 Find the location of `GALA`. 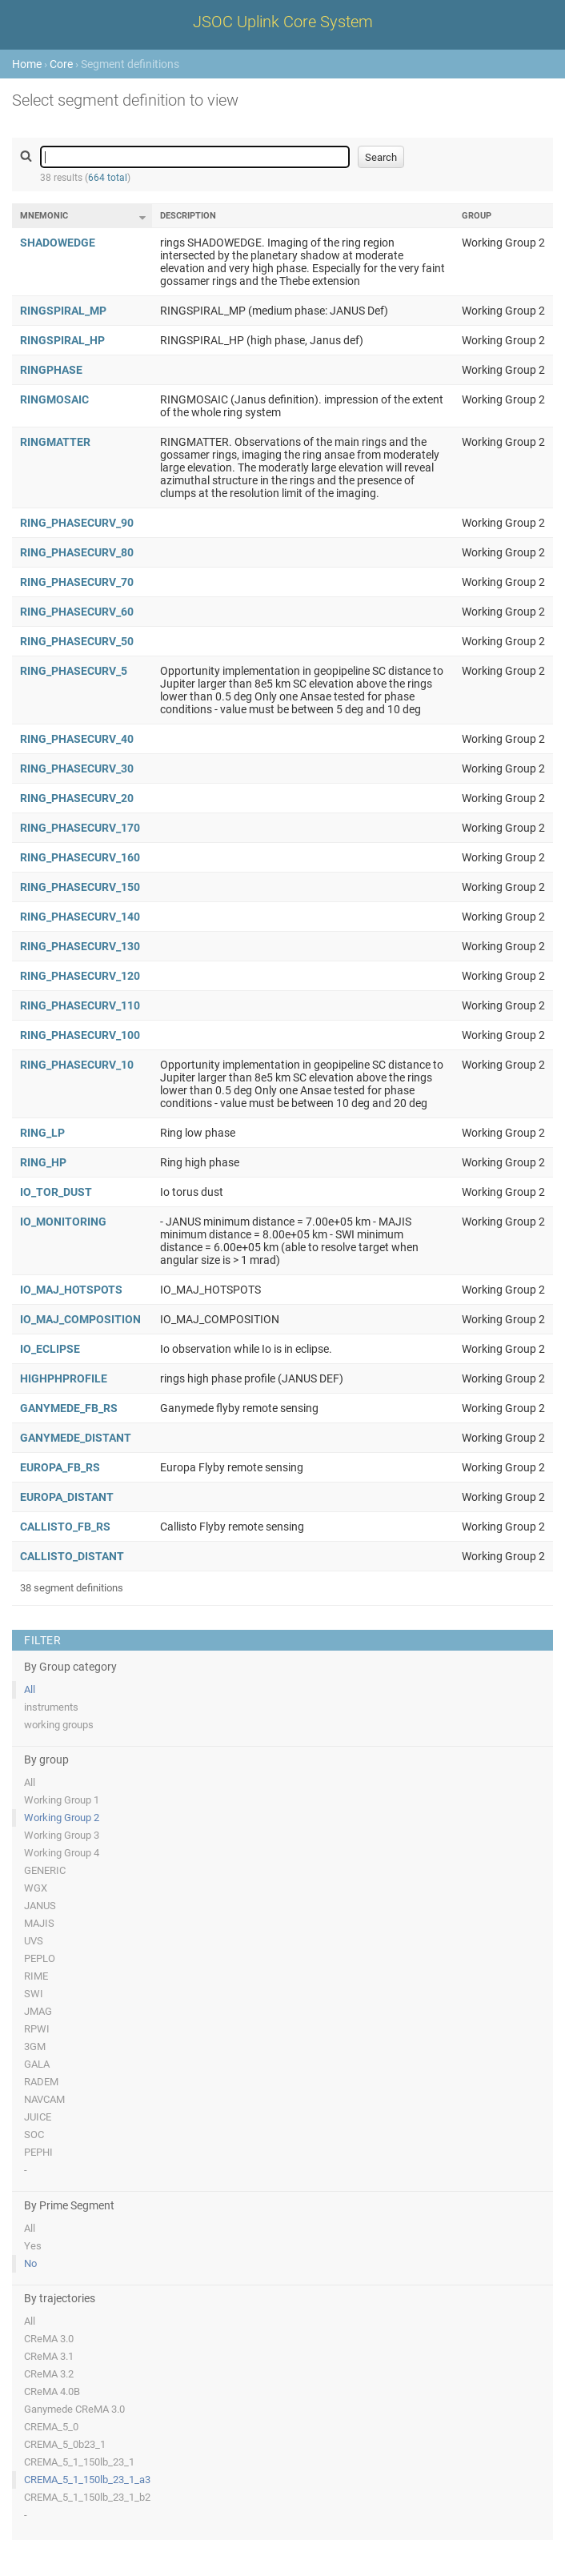

GALA is located at coordinates (37, 2064).